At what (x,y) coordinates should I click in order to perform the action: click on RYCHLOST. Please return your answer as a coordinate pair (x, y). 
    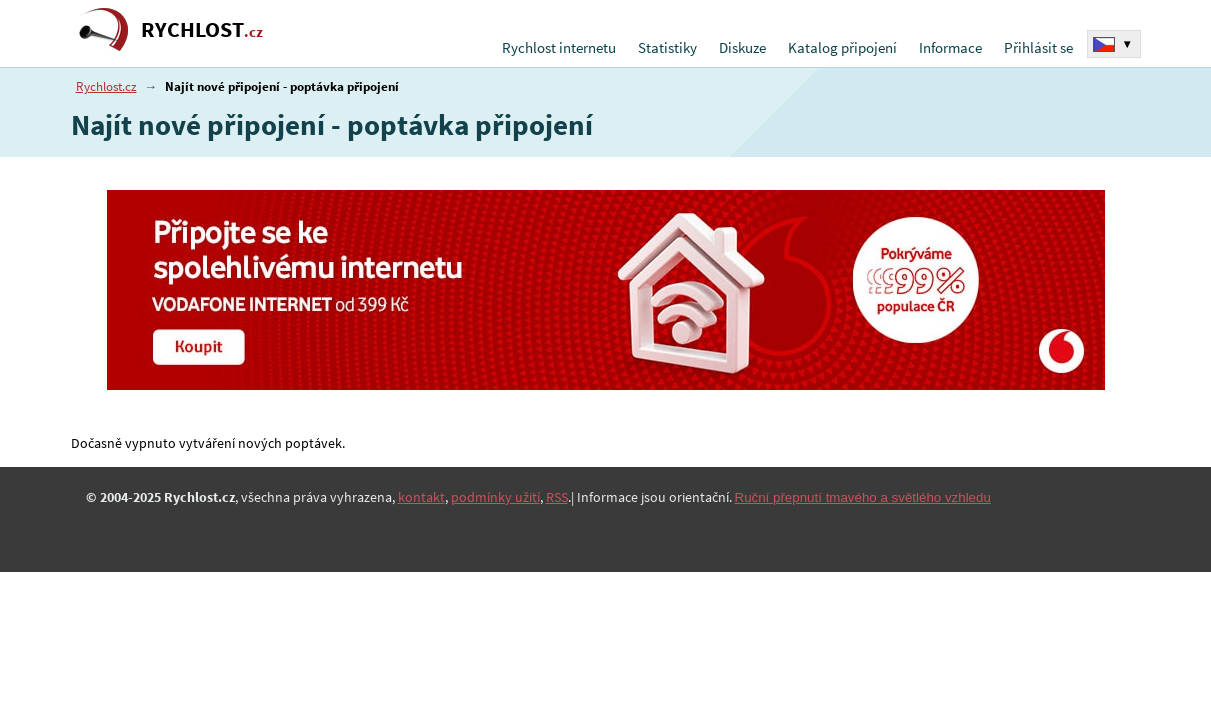
    Looking at the image, I should click on (202, 29).